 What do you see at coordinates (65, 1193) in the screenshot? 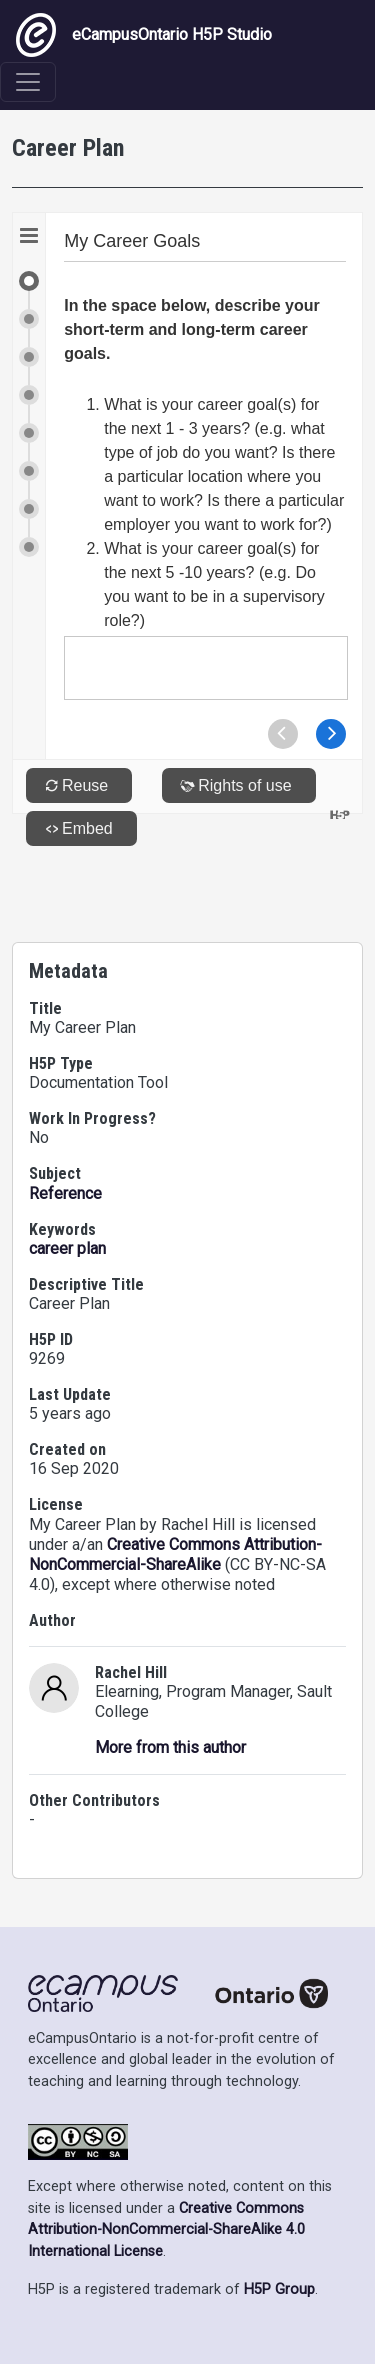
I see `Reference` at bounding box center [65, 1193].